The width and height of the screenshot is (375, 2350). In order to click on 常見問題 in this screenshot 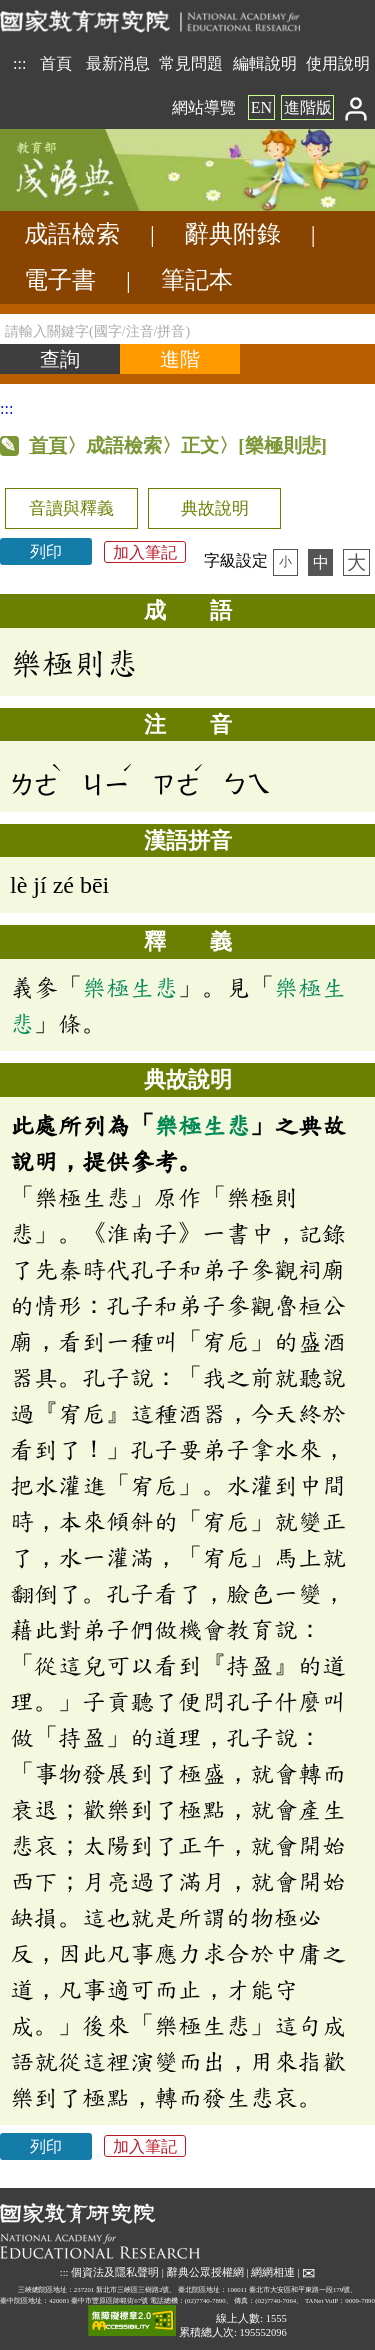, I will do `click(191, 63)`.